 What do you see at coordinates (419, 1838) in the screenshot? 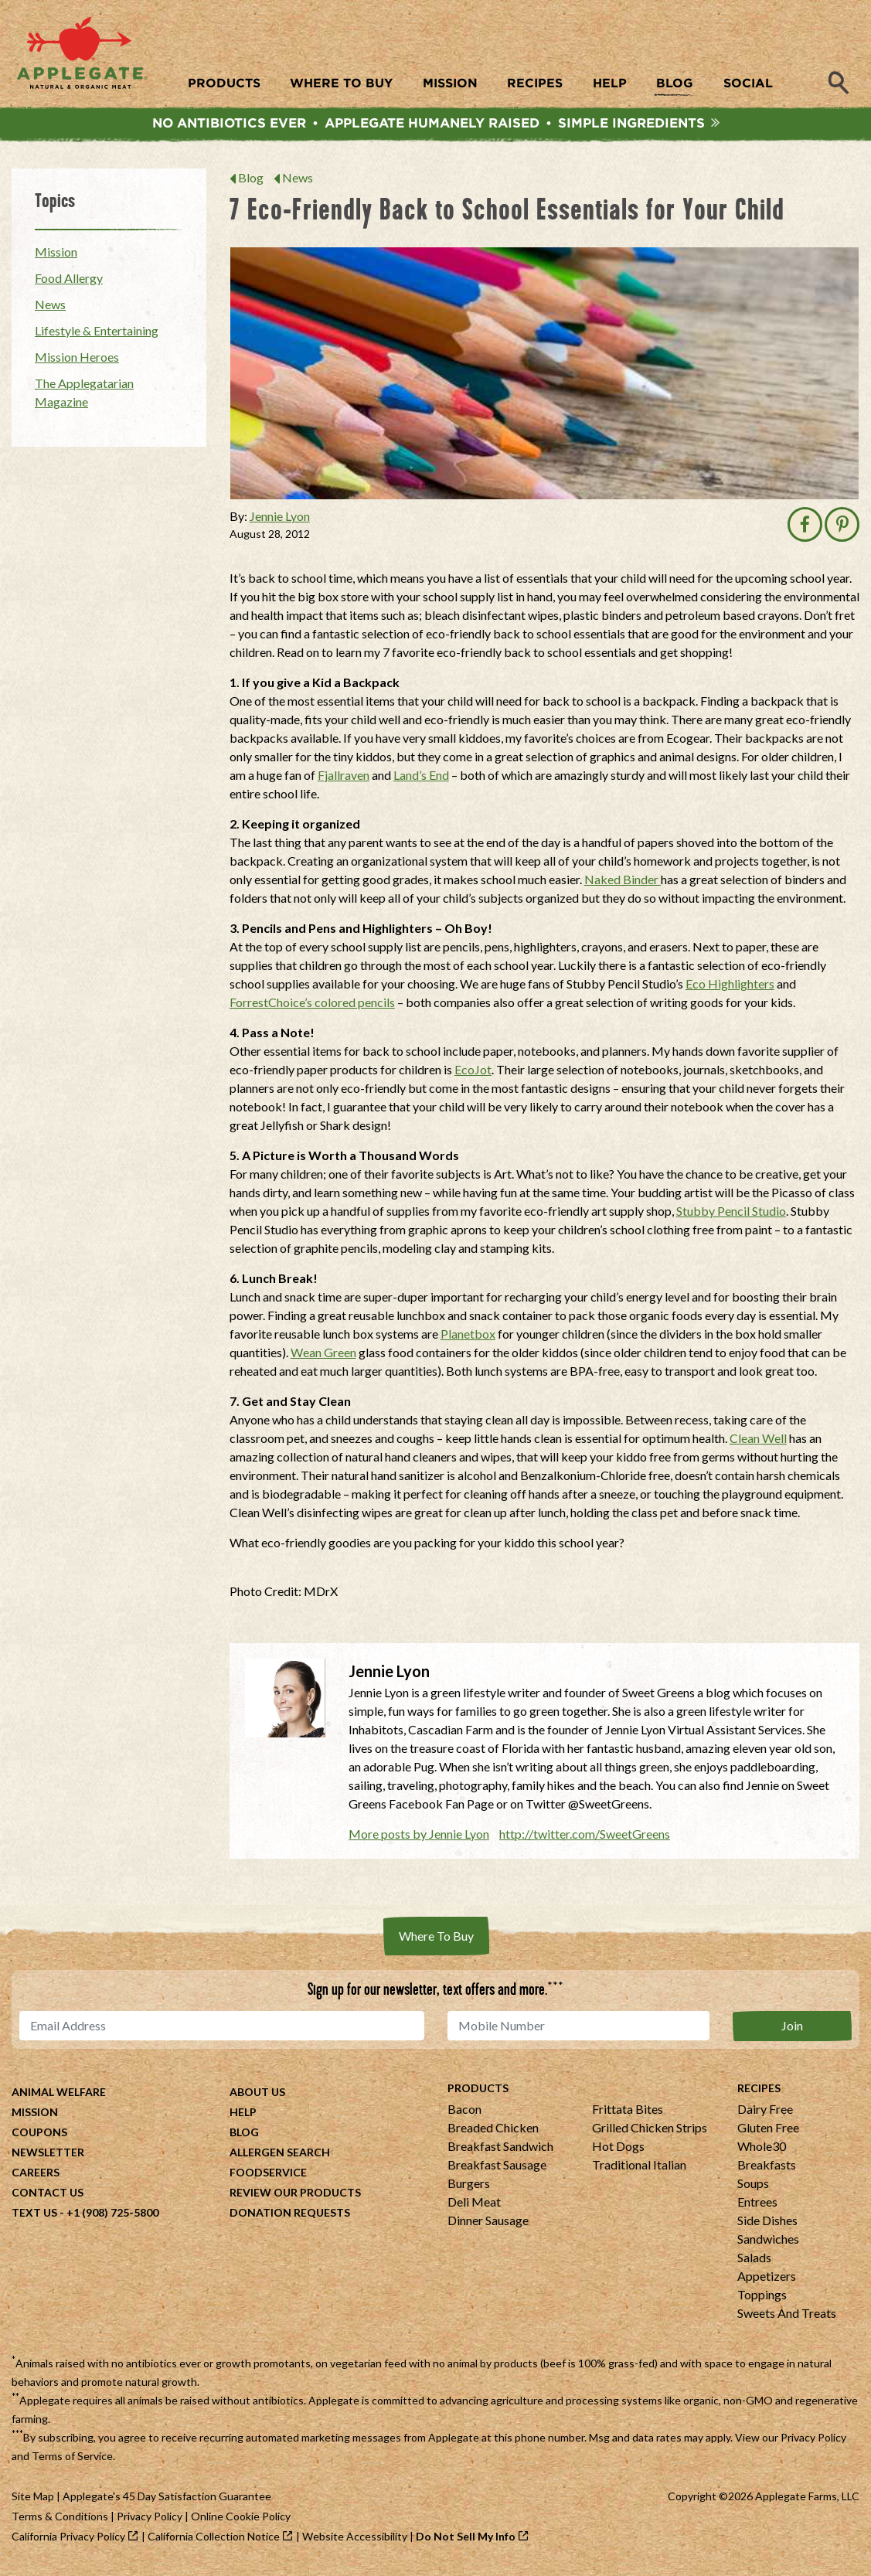
I see `More posts by Jennie Lyon` at bounding box center [419, 1838].